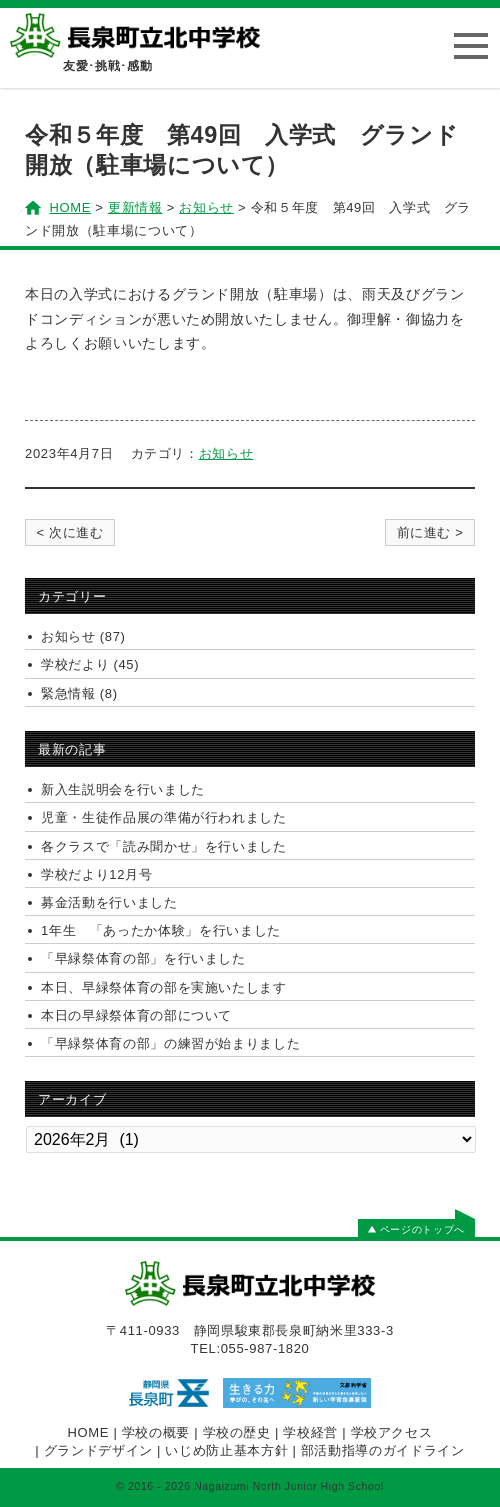 This screenshot has height=1507, width=500. Describe the element at coordinates (310, 1432) in the screenshot. I see `学校経営` at that location.